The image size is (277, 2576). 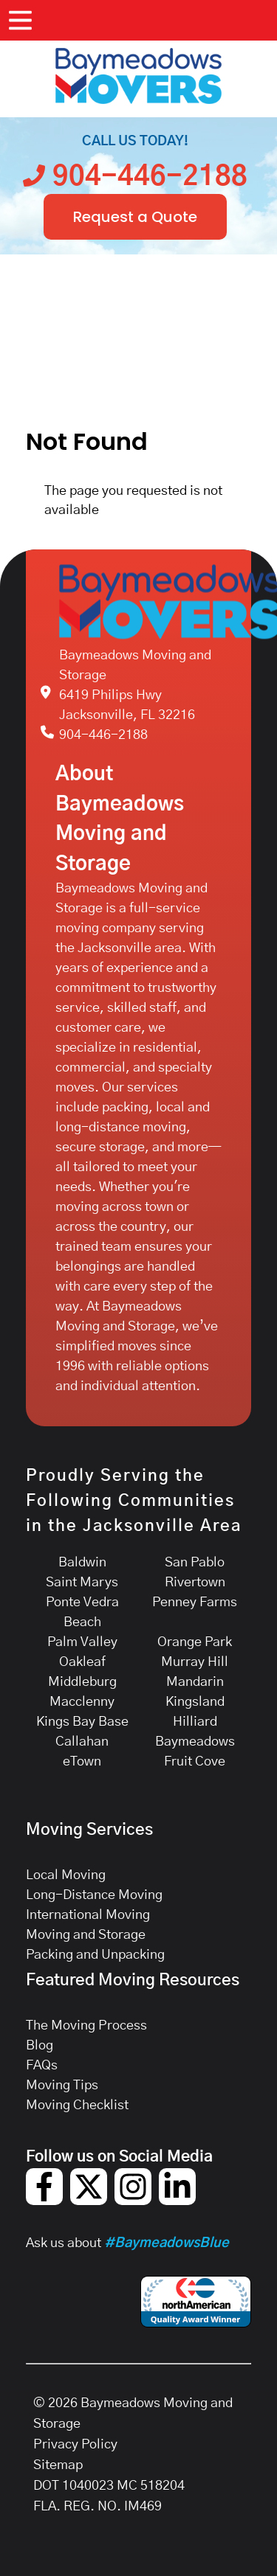 I want to click on Rivertown, so click(x=195, y=1582).